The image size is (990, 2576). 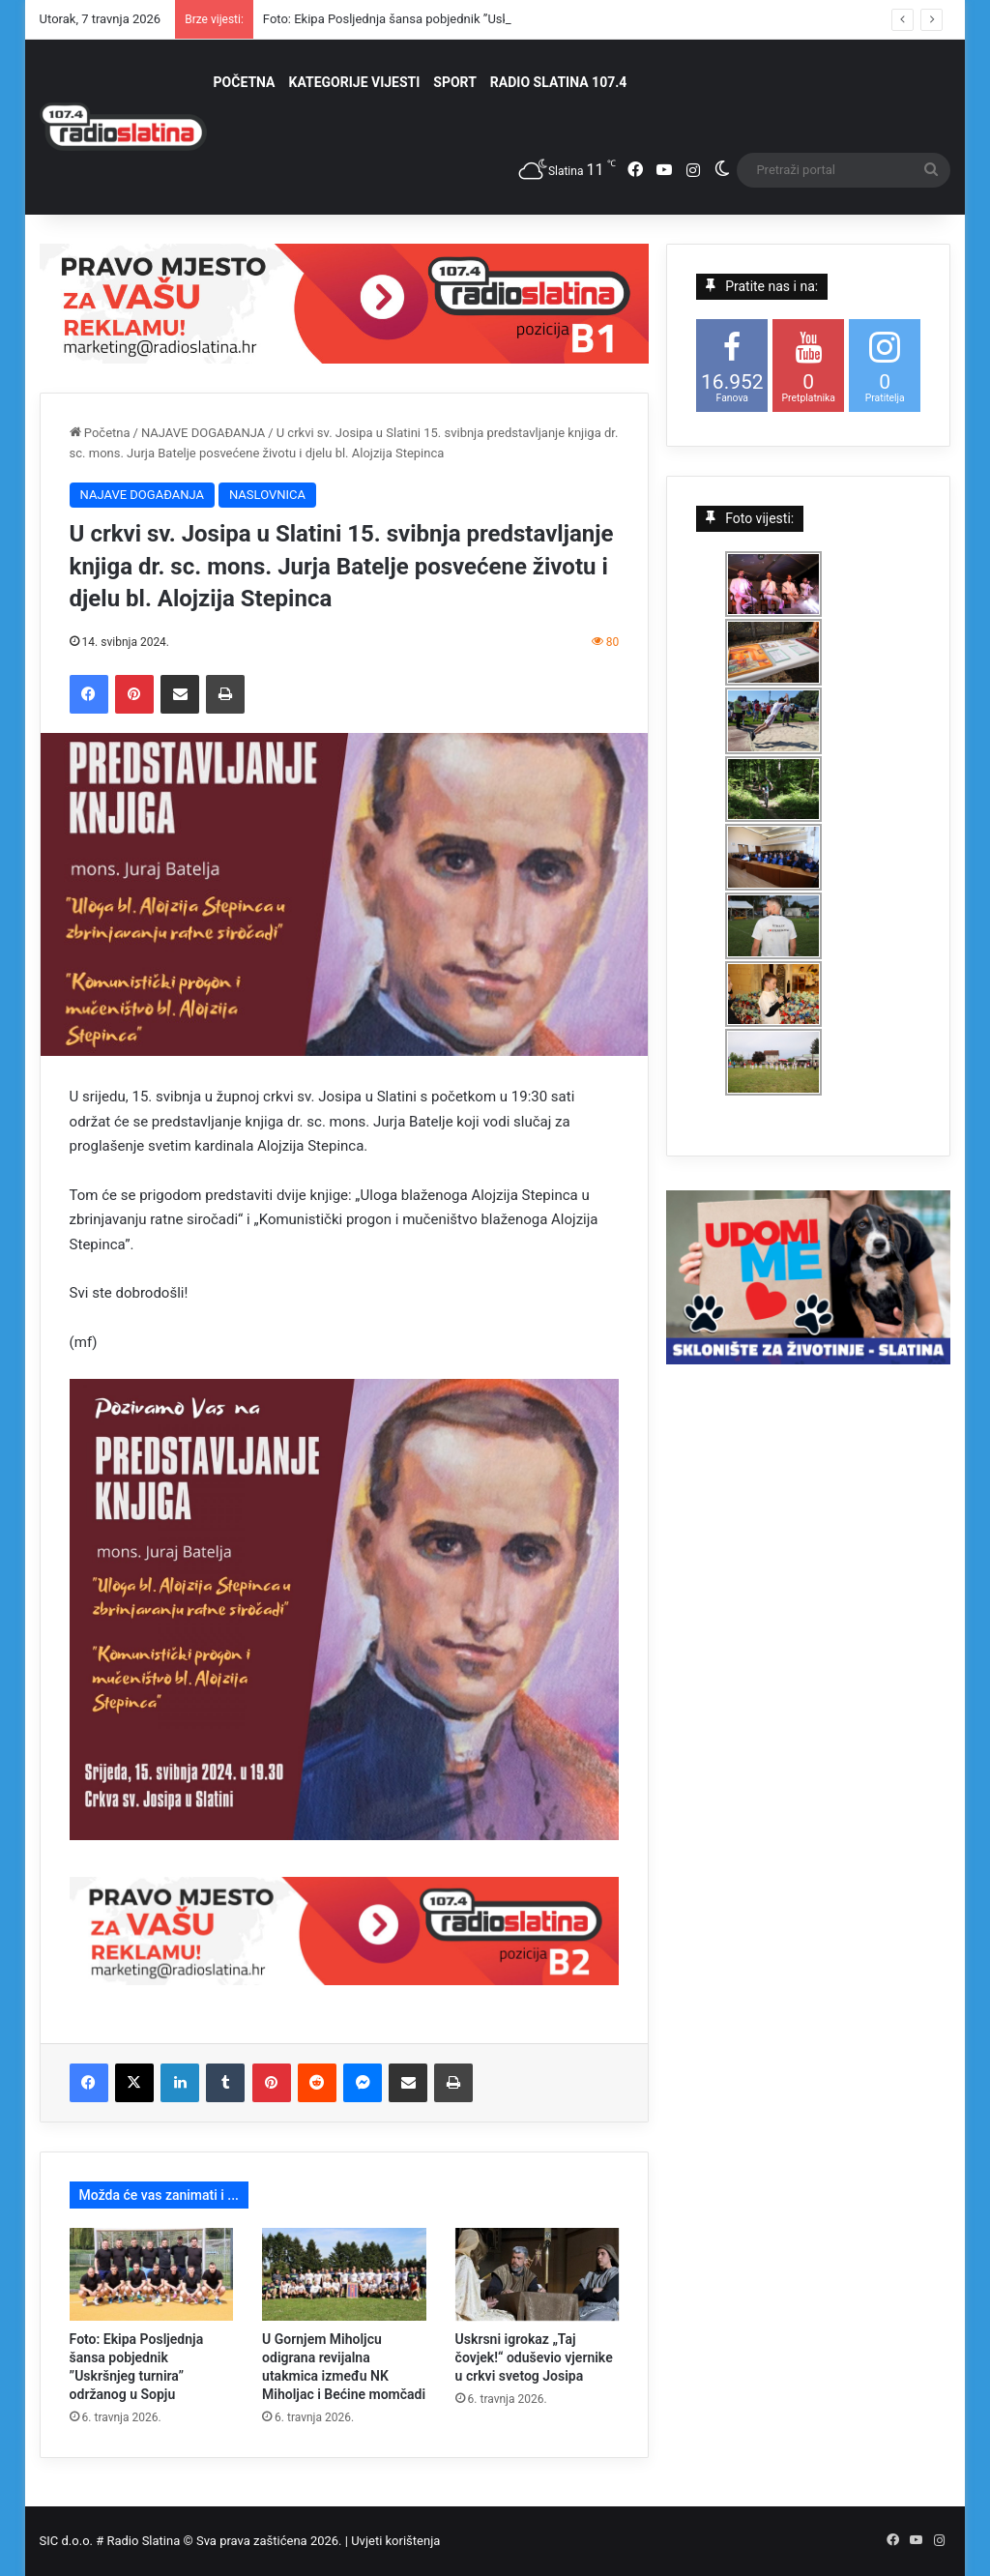 I want to click on NAJAVE DOGAĐANJA, so click(x=203, y=432).